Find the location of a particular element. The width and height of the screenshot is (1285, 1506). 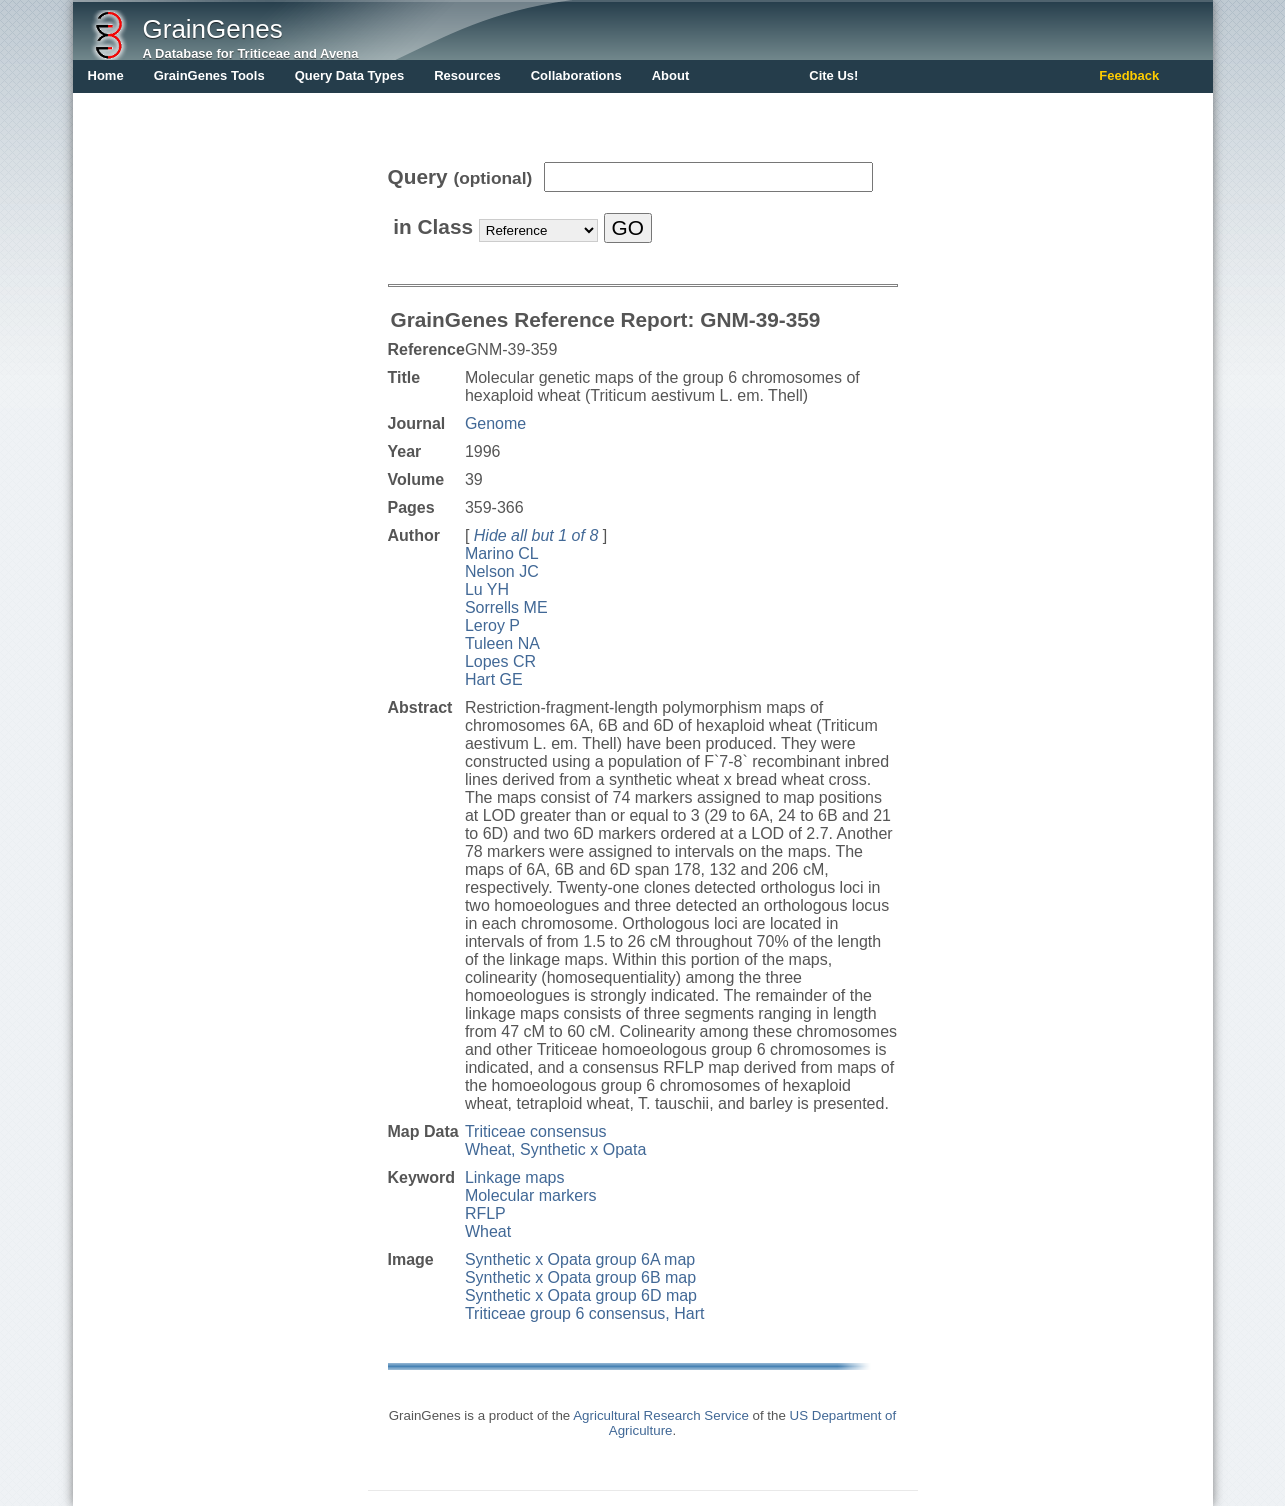

GrainGenes Tools is located at coordinates (209, 75).